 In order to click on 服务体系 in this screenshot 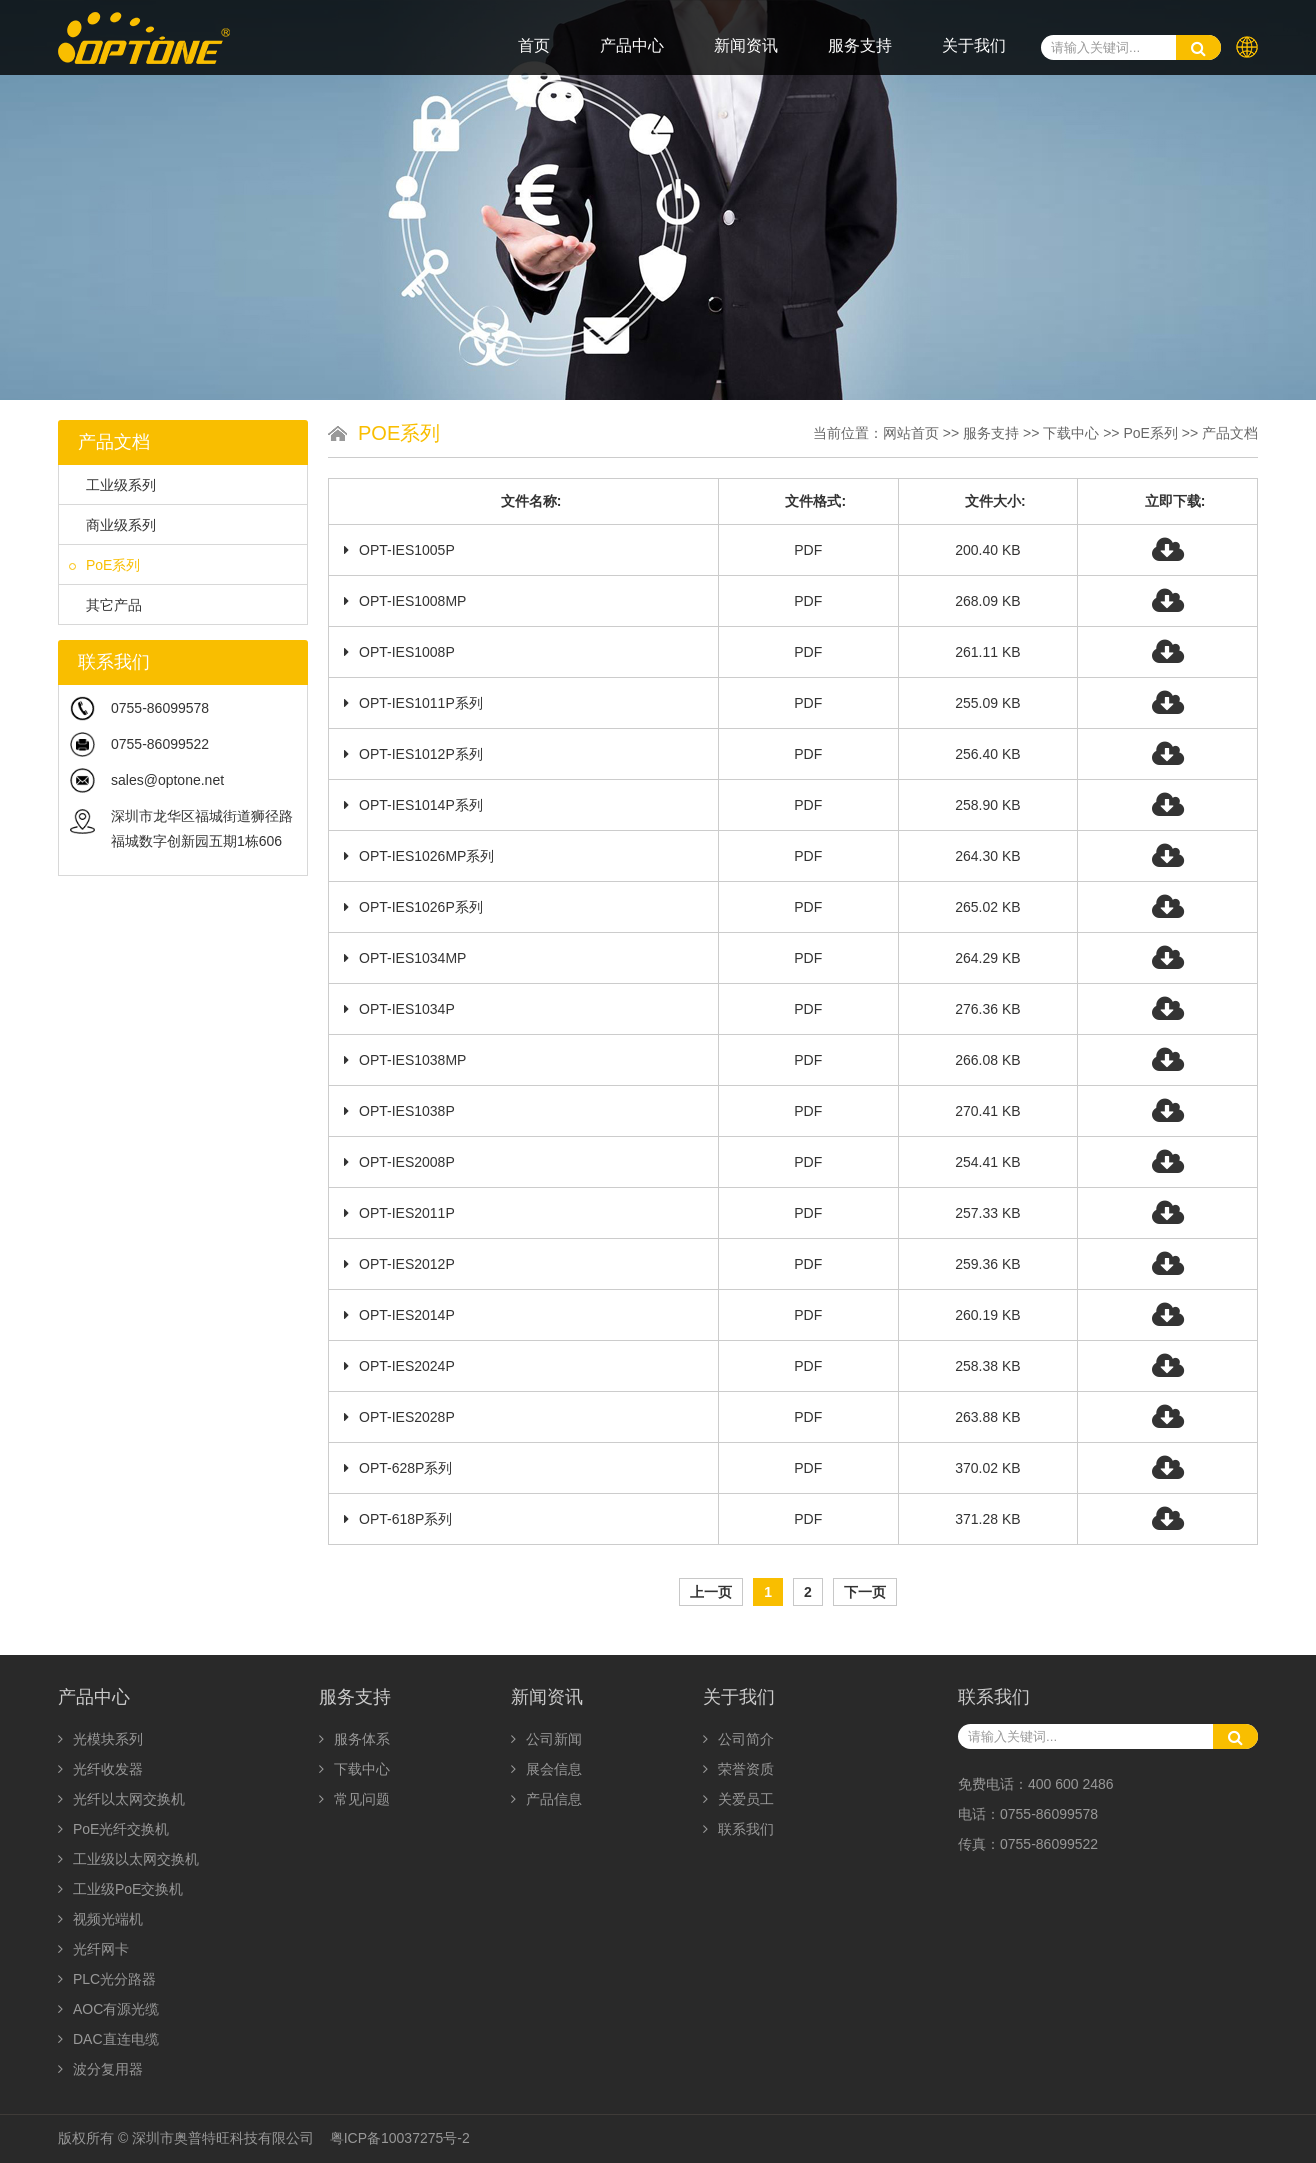, I will do `click(354, 1739)`.